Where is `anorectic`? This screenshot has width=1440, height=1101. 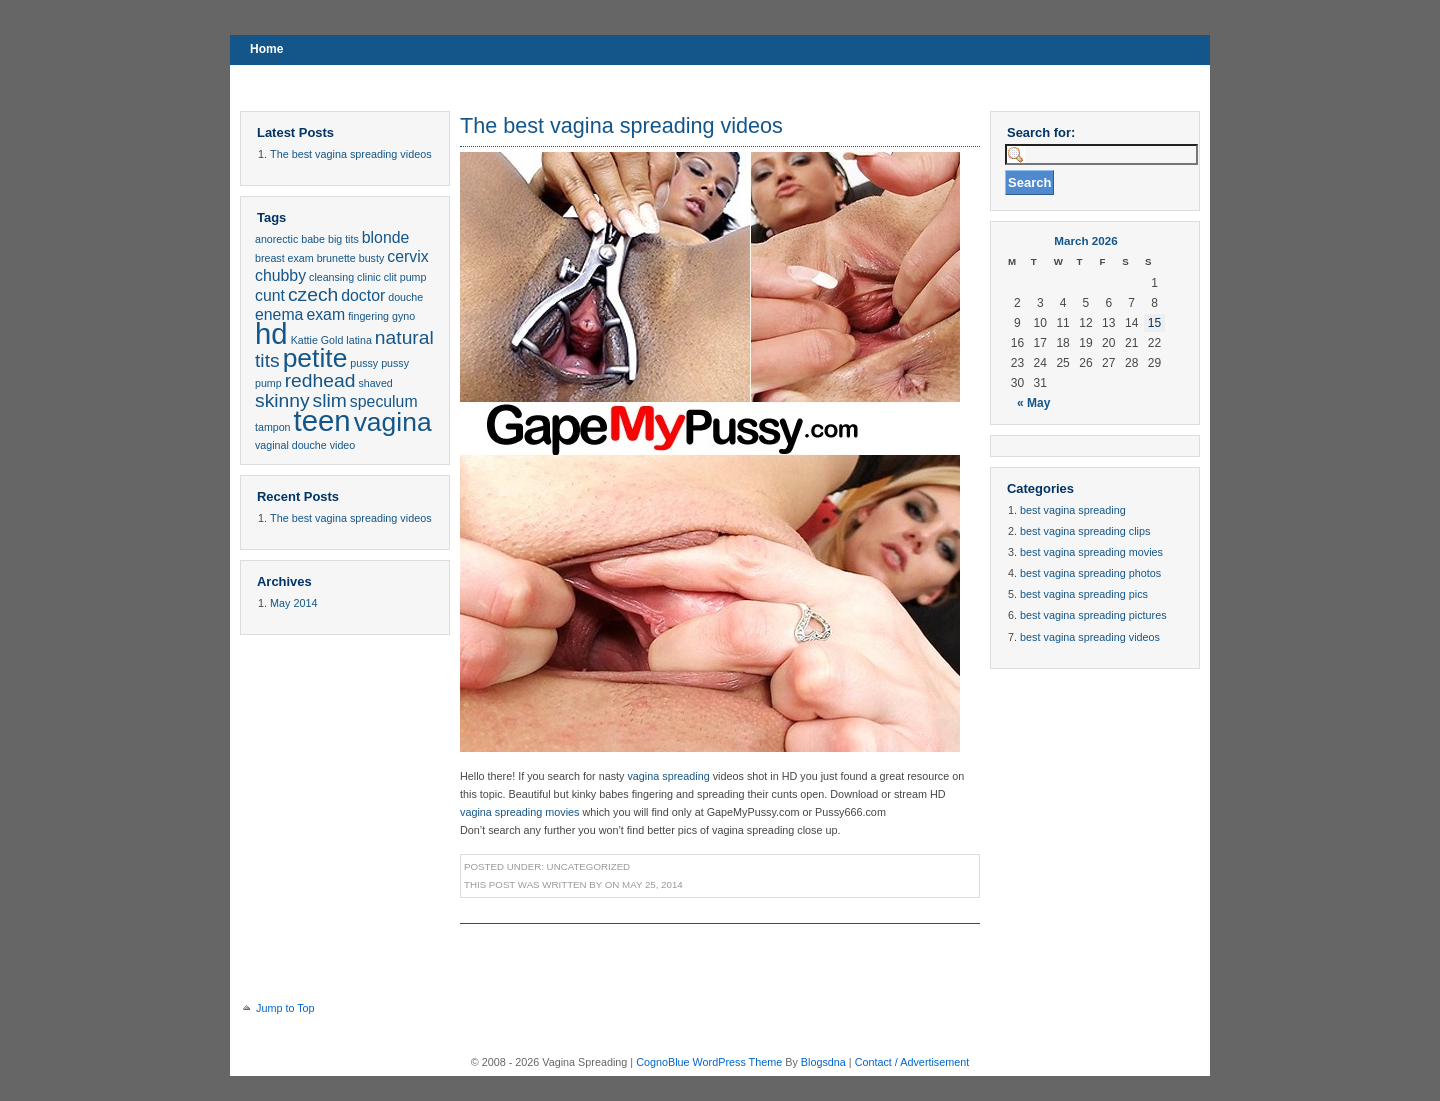
anorectic is located at coordinates (276, 239).